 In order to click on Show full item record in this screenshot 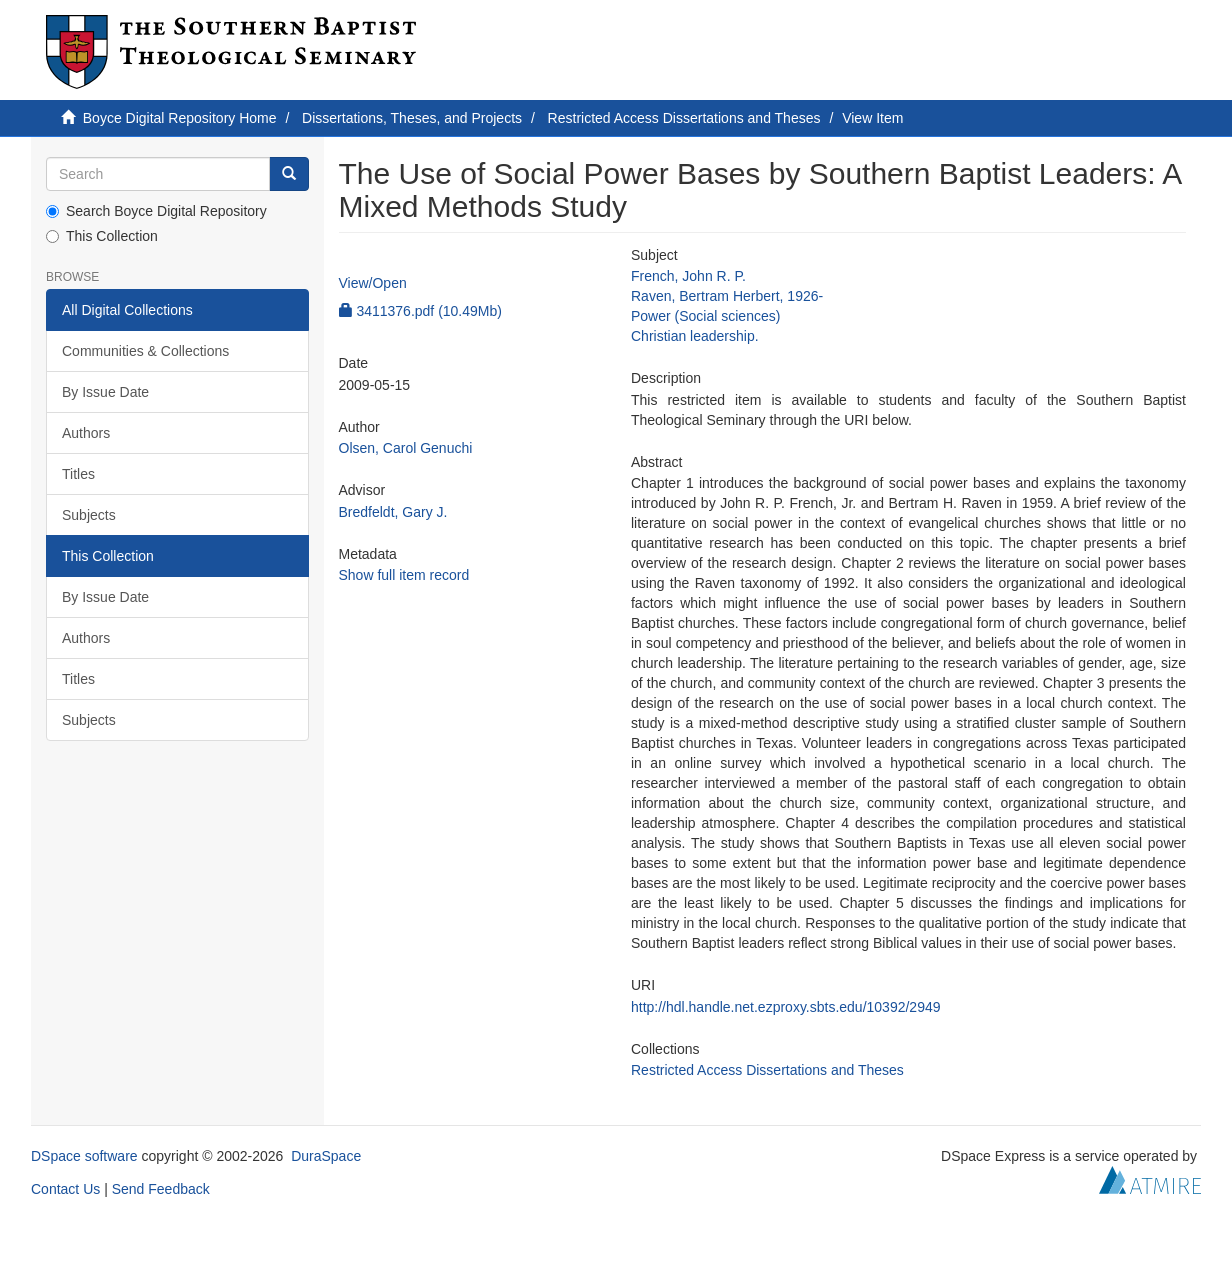, I will do `click(404, 575)`.